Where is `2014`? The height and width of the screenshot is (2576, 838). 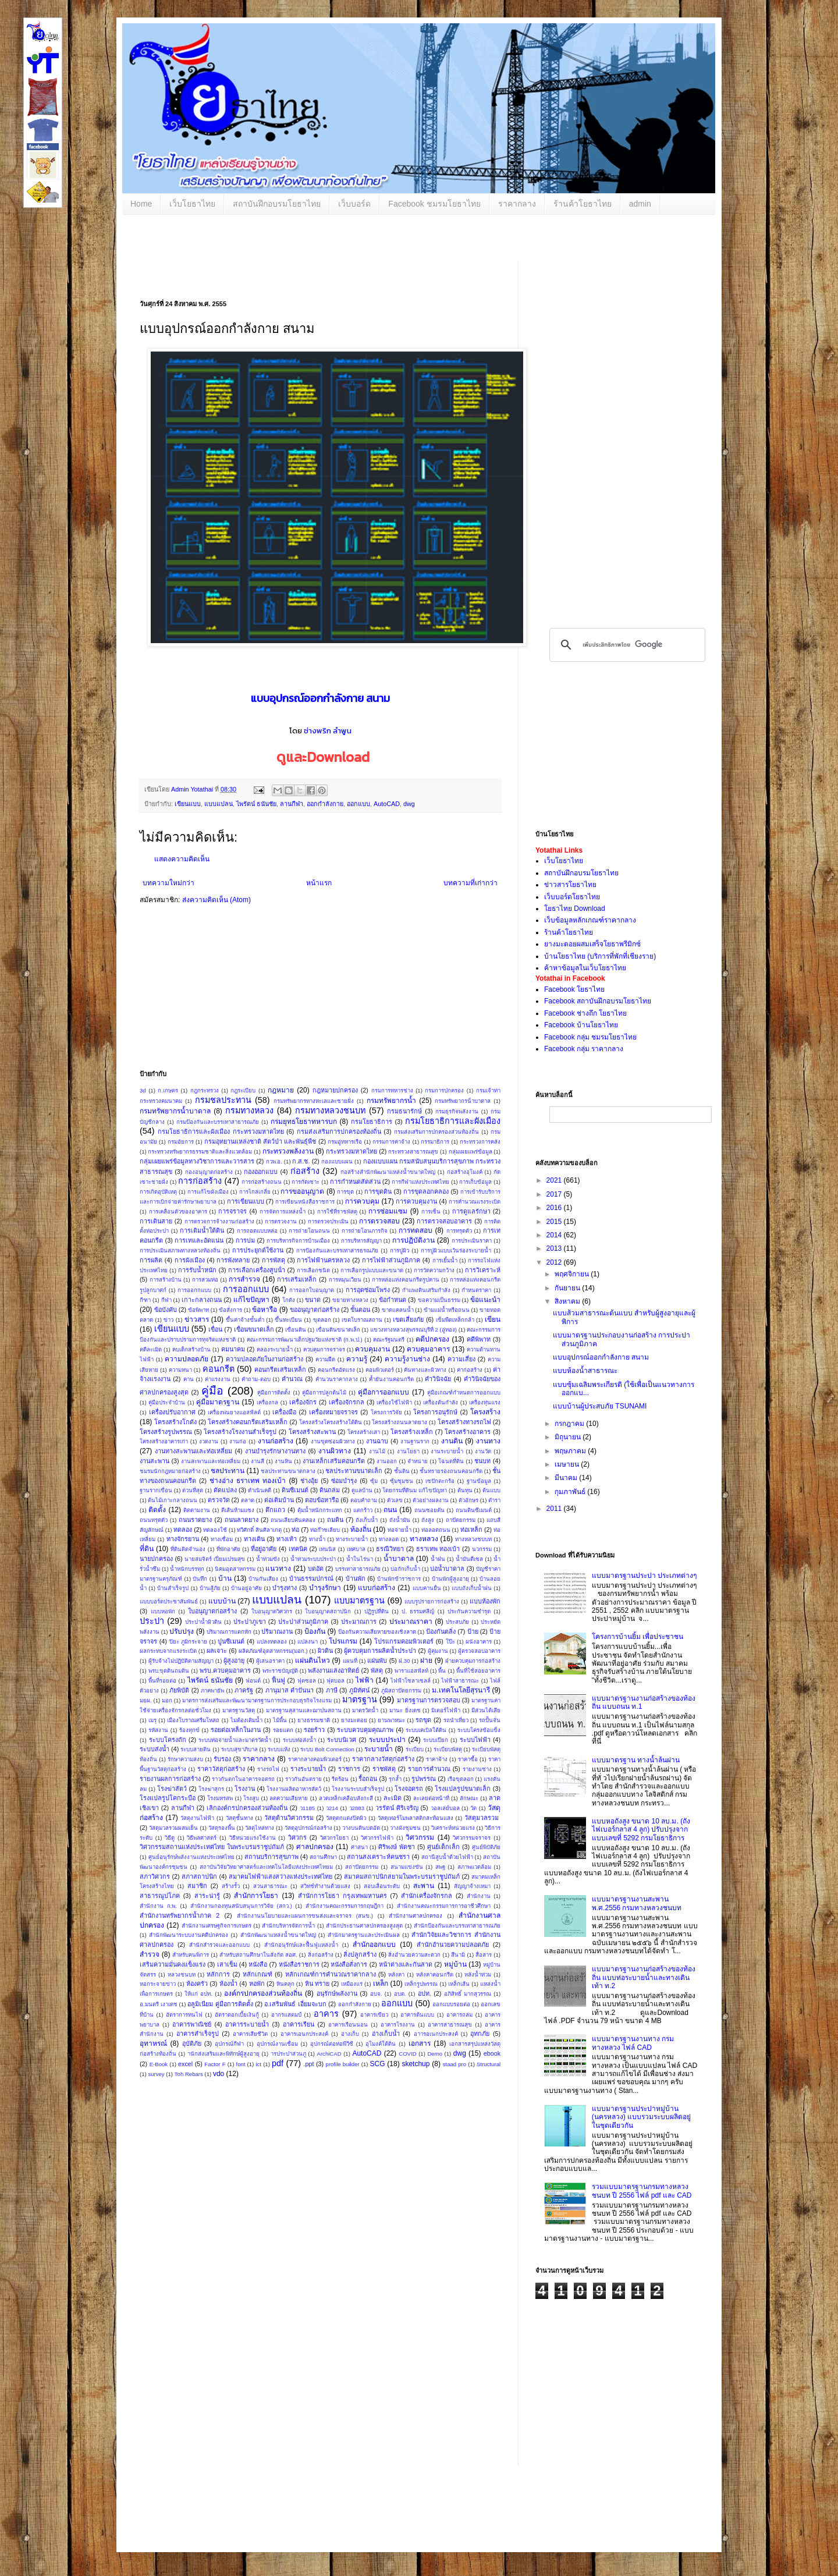
2014 is located at coordinates (555, 1235).